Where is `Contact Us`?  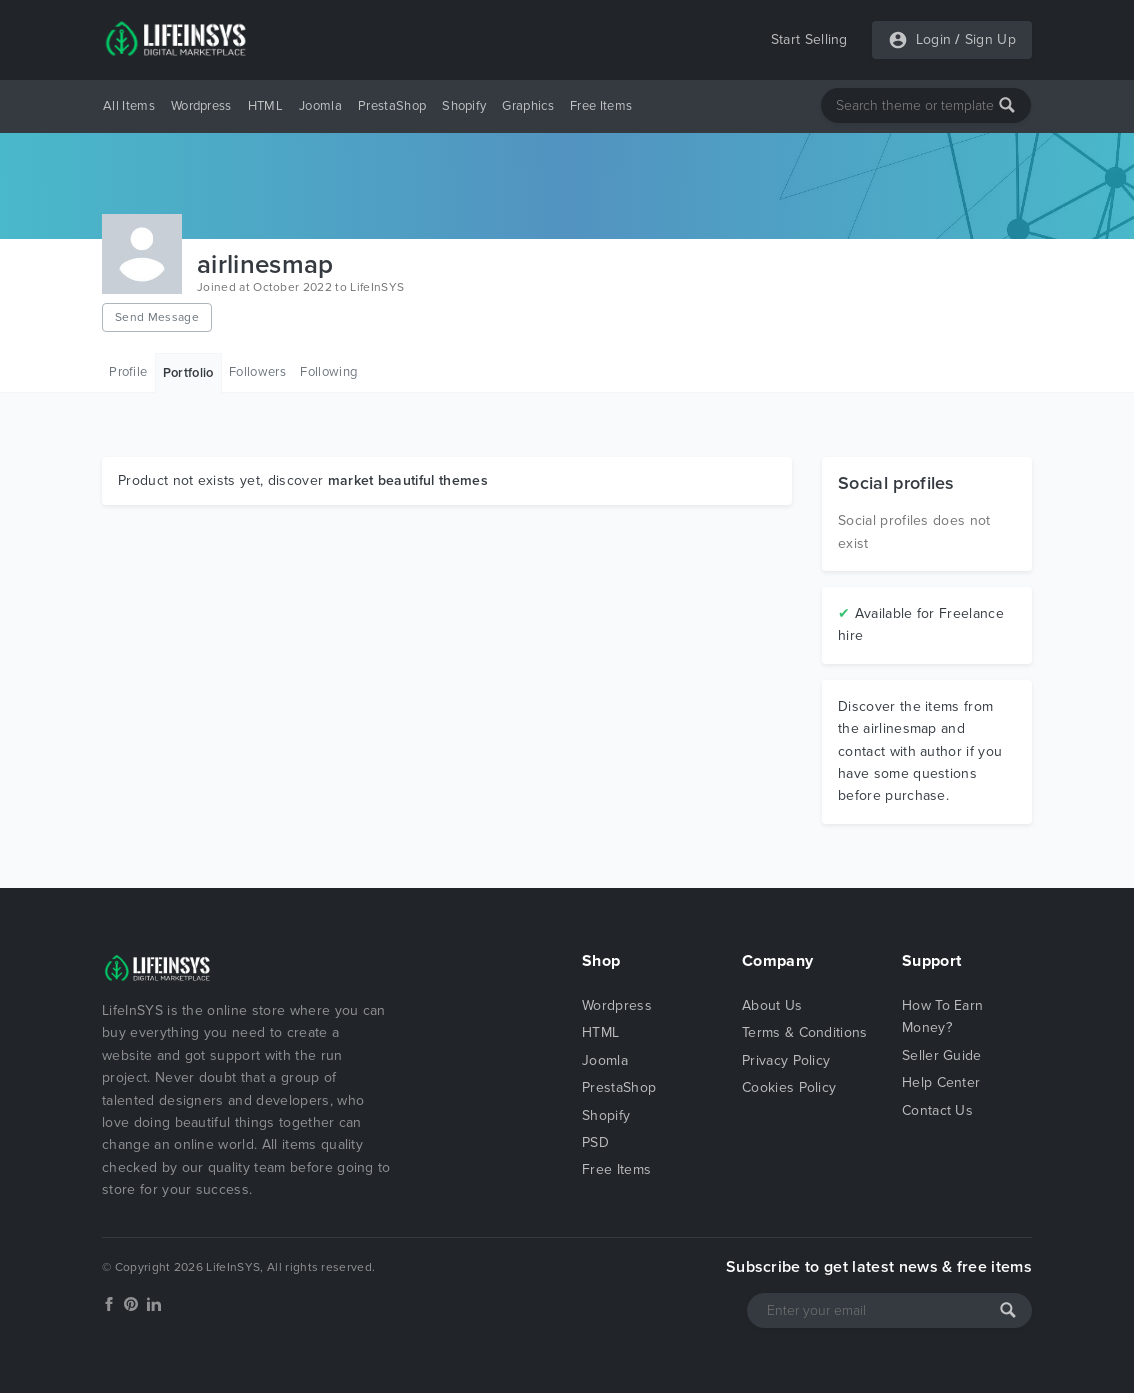
Contact Us is located at coordinates (937, 1110).